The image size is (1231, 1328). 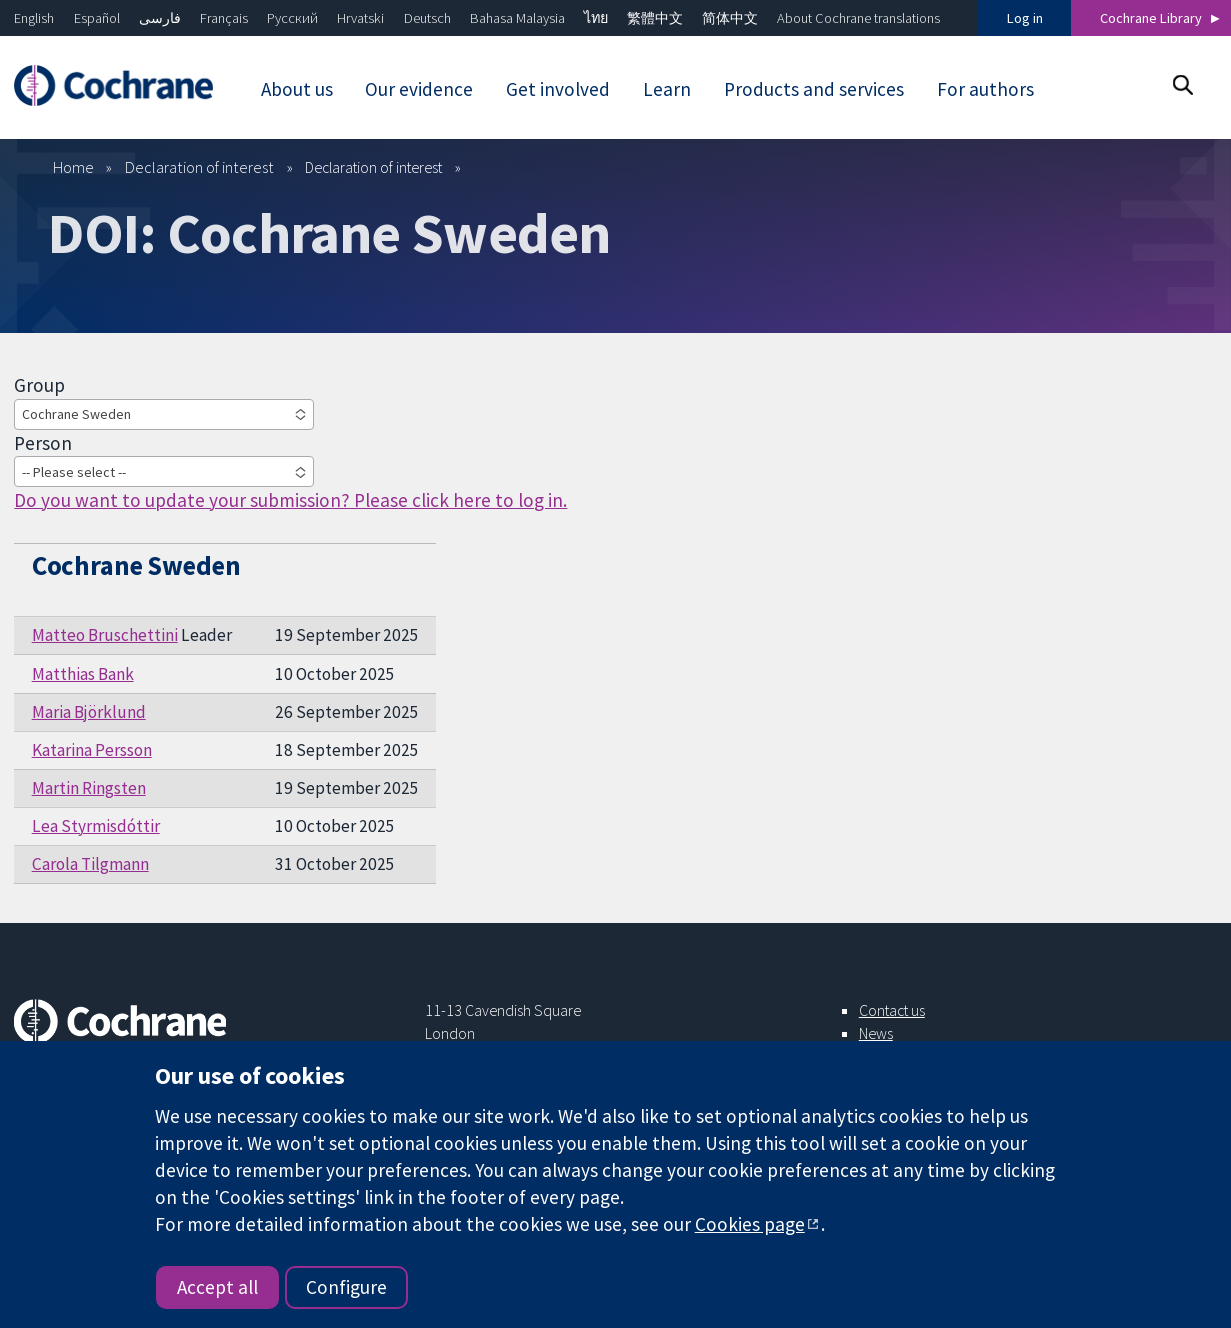 I want to click on Our evidence [menuitem], so click(x=419, y=89).